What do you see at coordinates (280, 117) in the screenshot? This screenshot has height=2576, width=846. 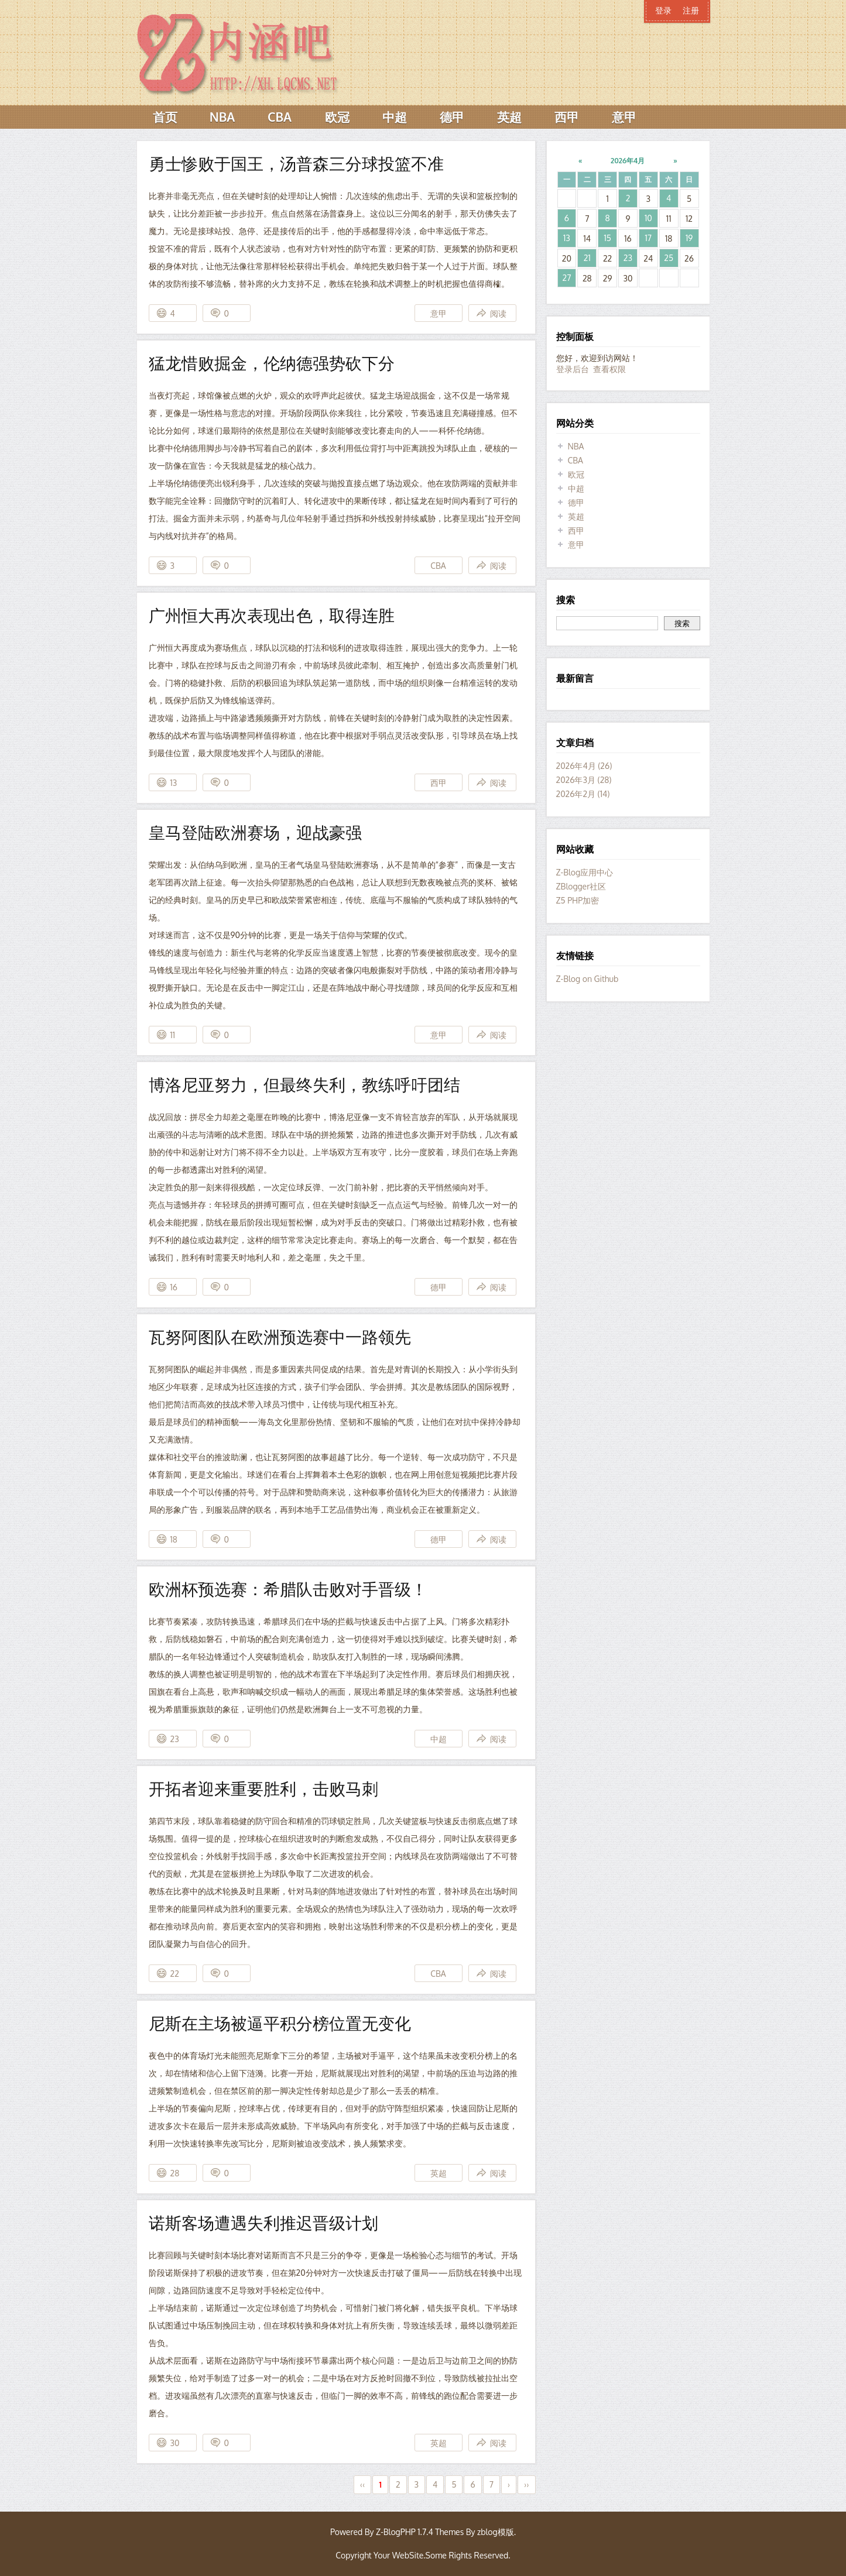 I see `CBA` at bounding box center [280, 117].